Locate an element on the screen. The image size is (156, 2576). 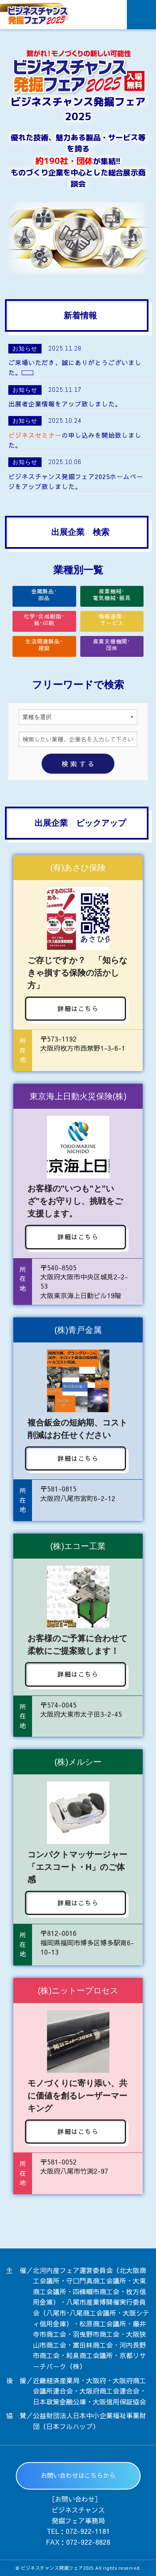
金属製品･部品 is located at coordinates (44, 595).